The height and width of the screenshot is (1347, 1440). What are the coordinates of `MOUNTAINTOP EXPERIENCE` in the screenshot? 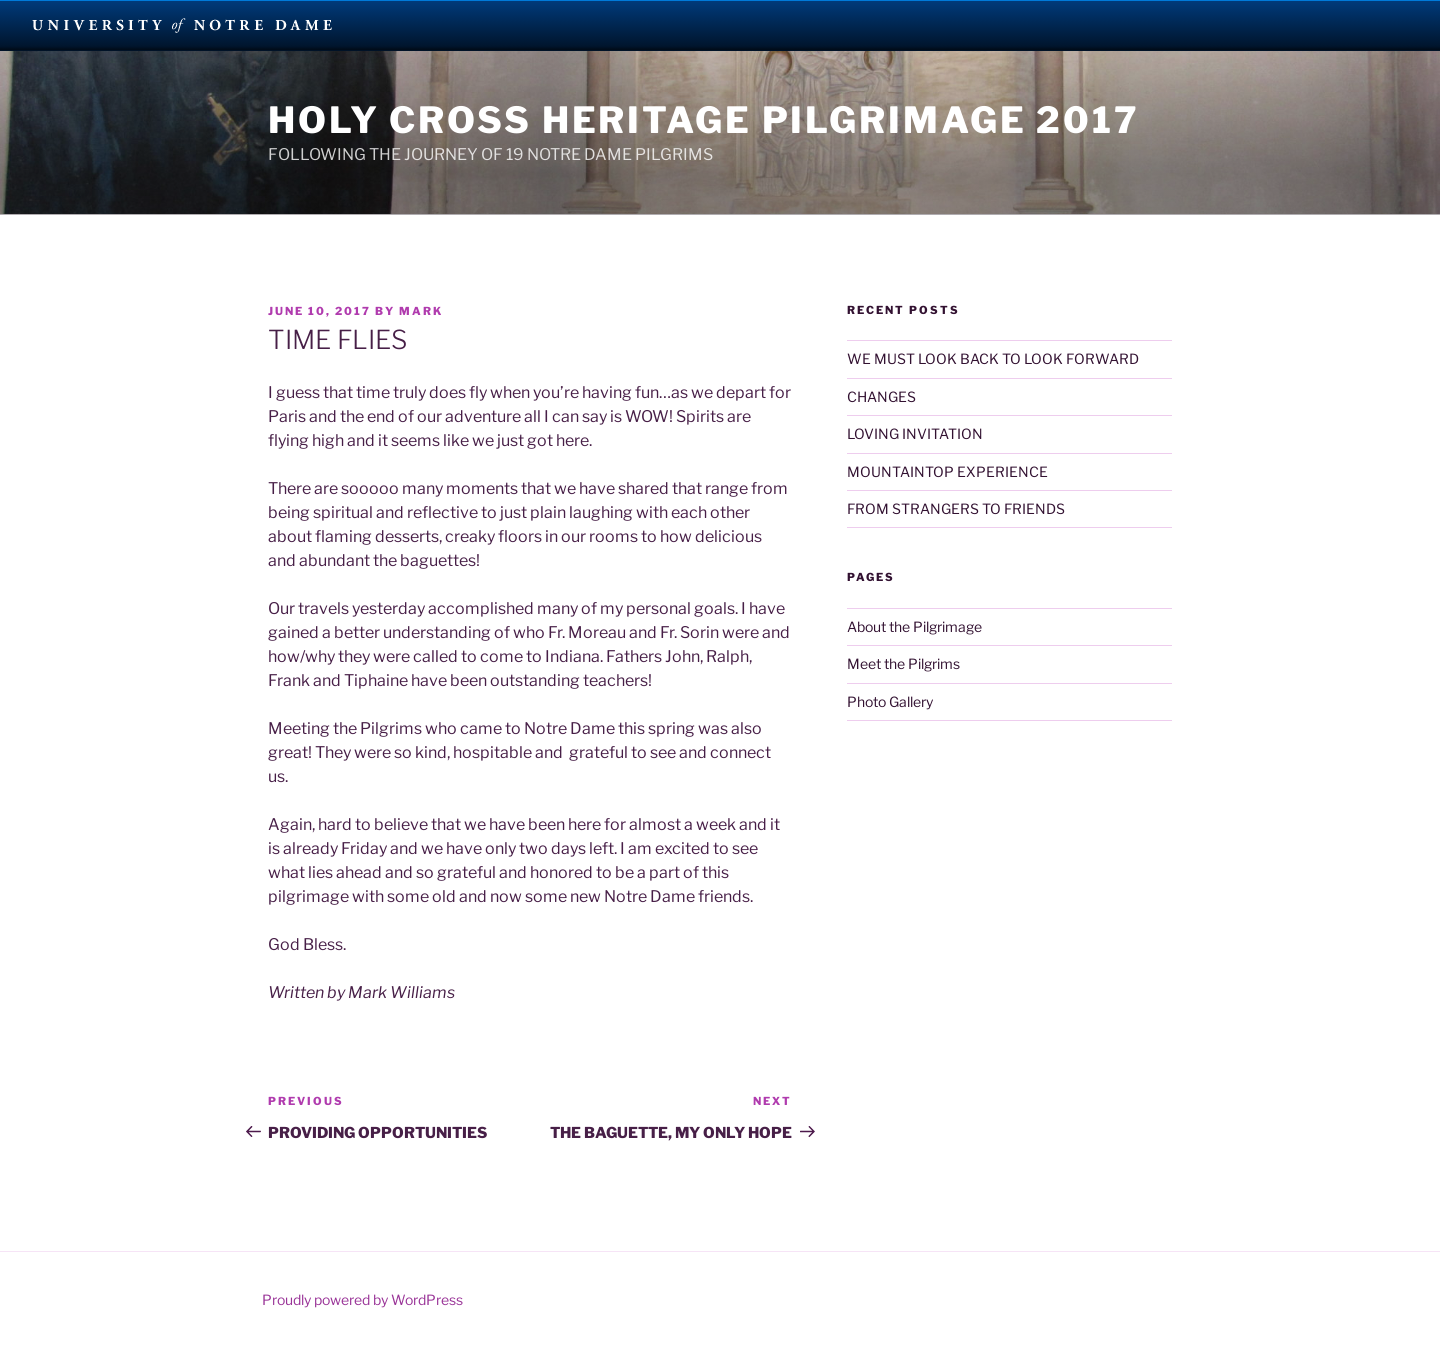 It's located at (947, 471).